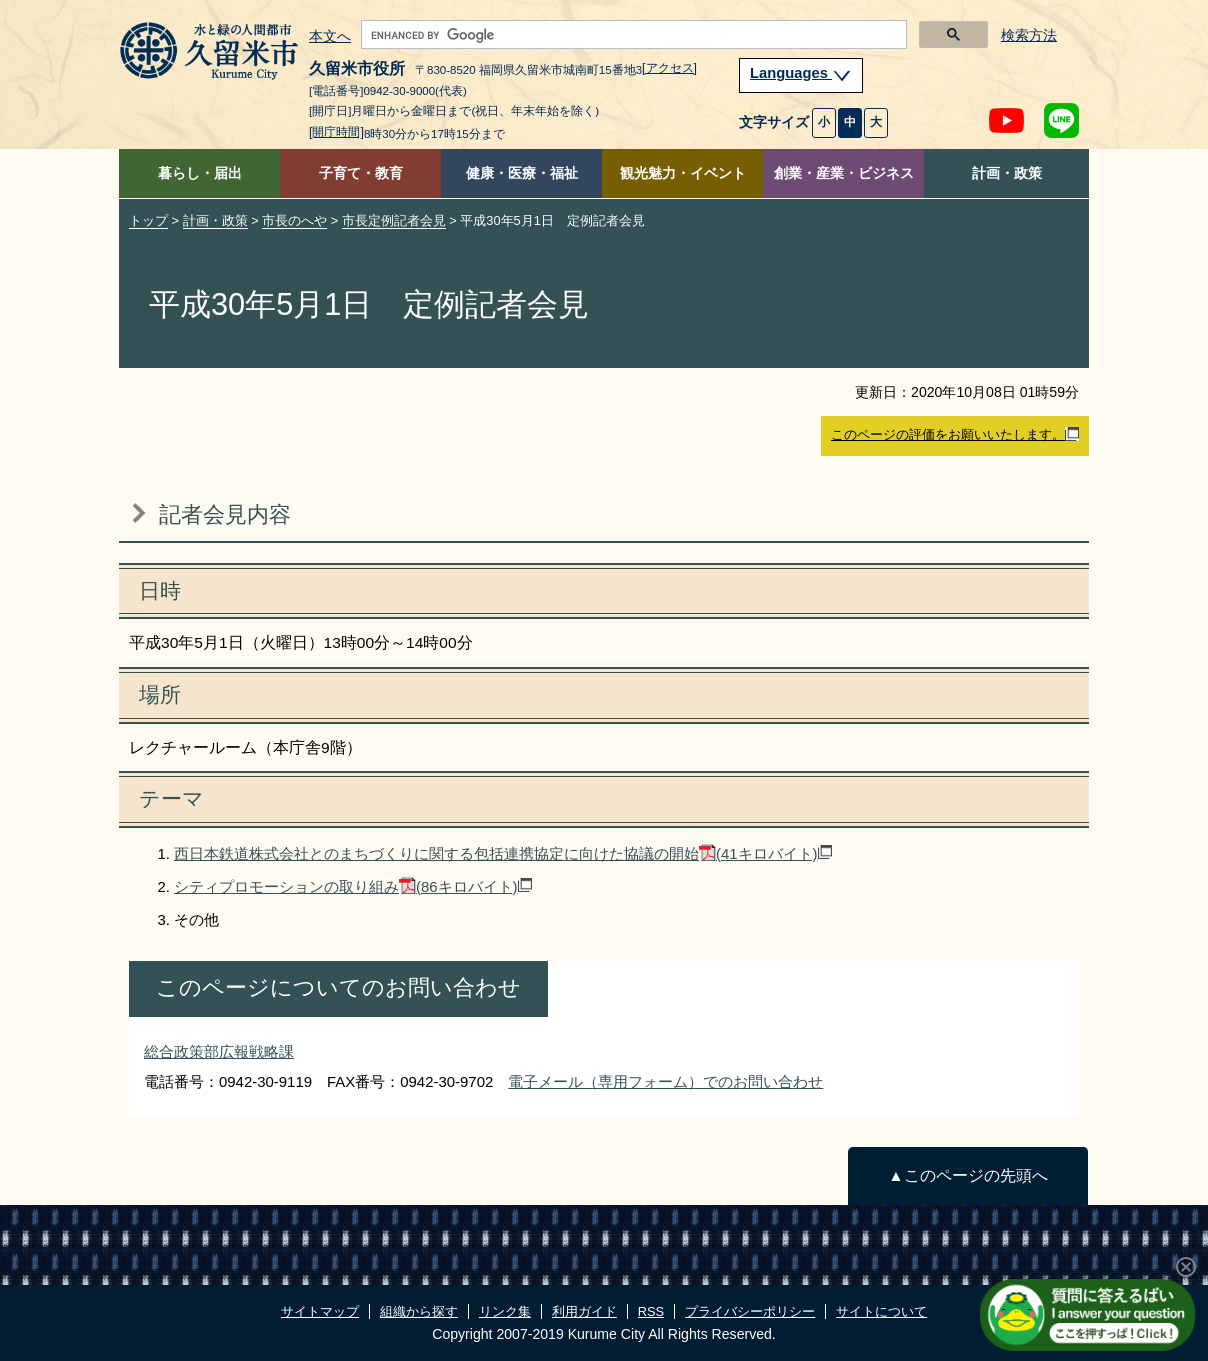  Describe the element at coordinates (503, 853) in the screenshot. I see `西日本鉄道株式会社とのまちづくりに関する包括連携協定に向けた協議の開始` at that location.